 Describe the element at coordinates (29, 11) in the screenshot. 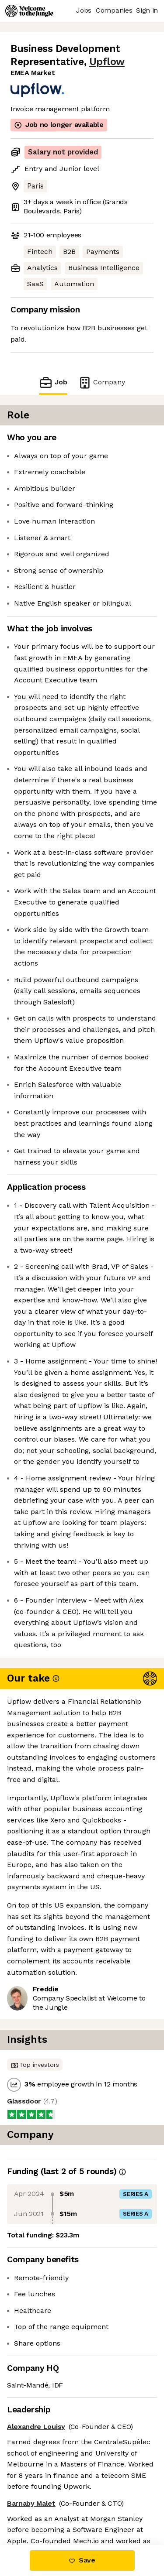

I see `[Logo]` at that location.